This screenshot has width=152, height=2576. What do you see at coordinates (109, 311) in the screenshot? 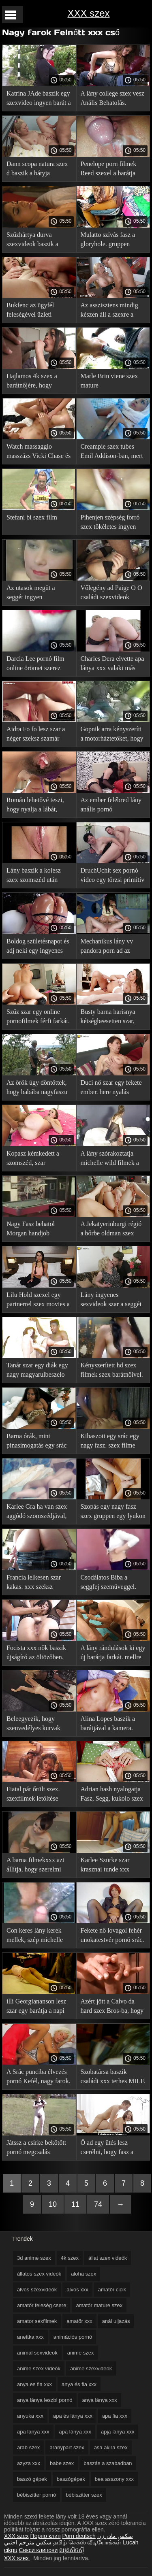
I see `Az asszisztens mindig készen áll a szexre a szex anime főnökkel.` at bounding box center [109, 311].